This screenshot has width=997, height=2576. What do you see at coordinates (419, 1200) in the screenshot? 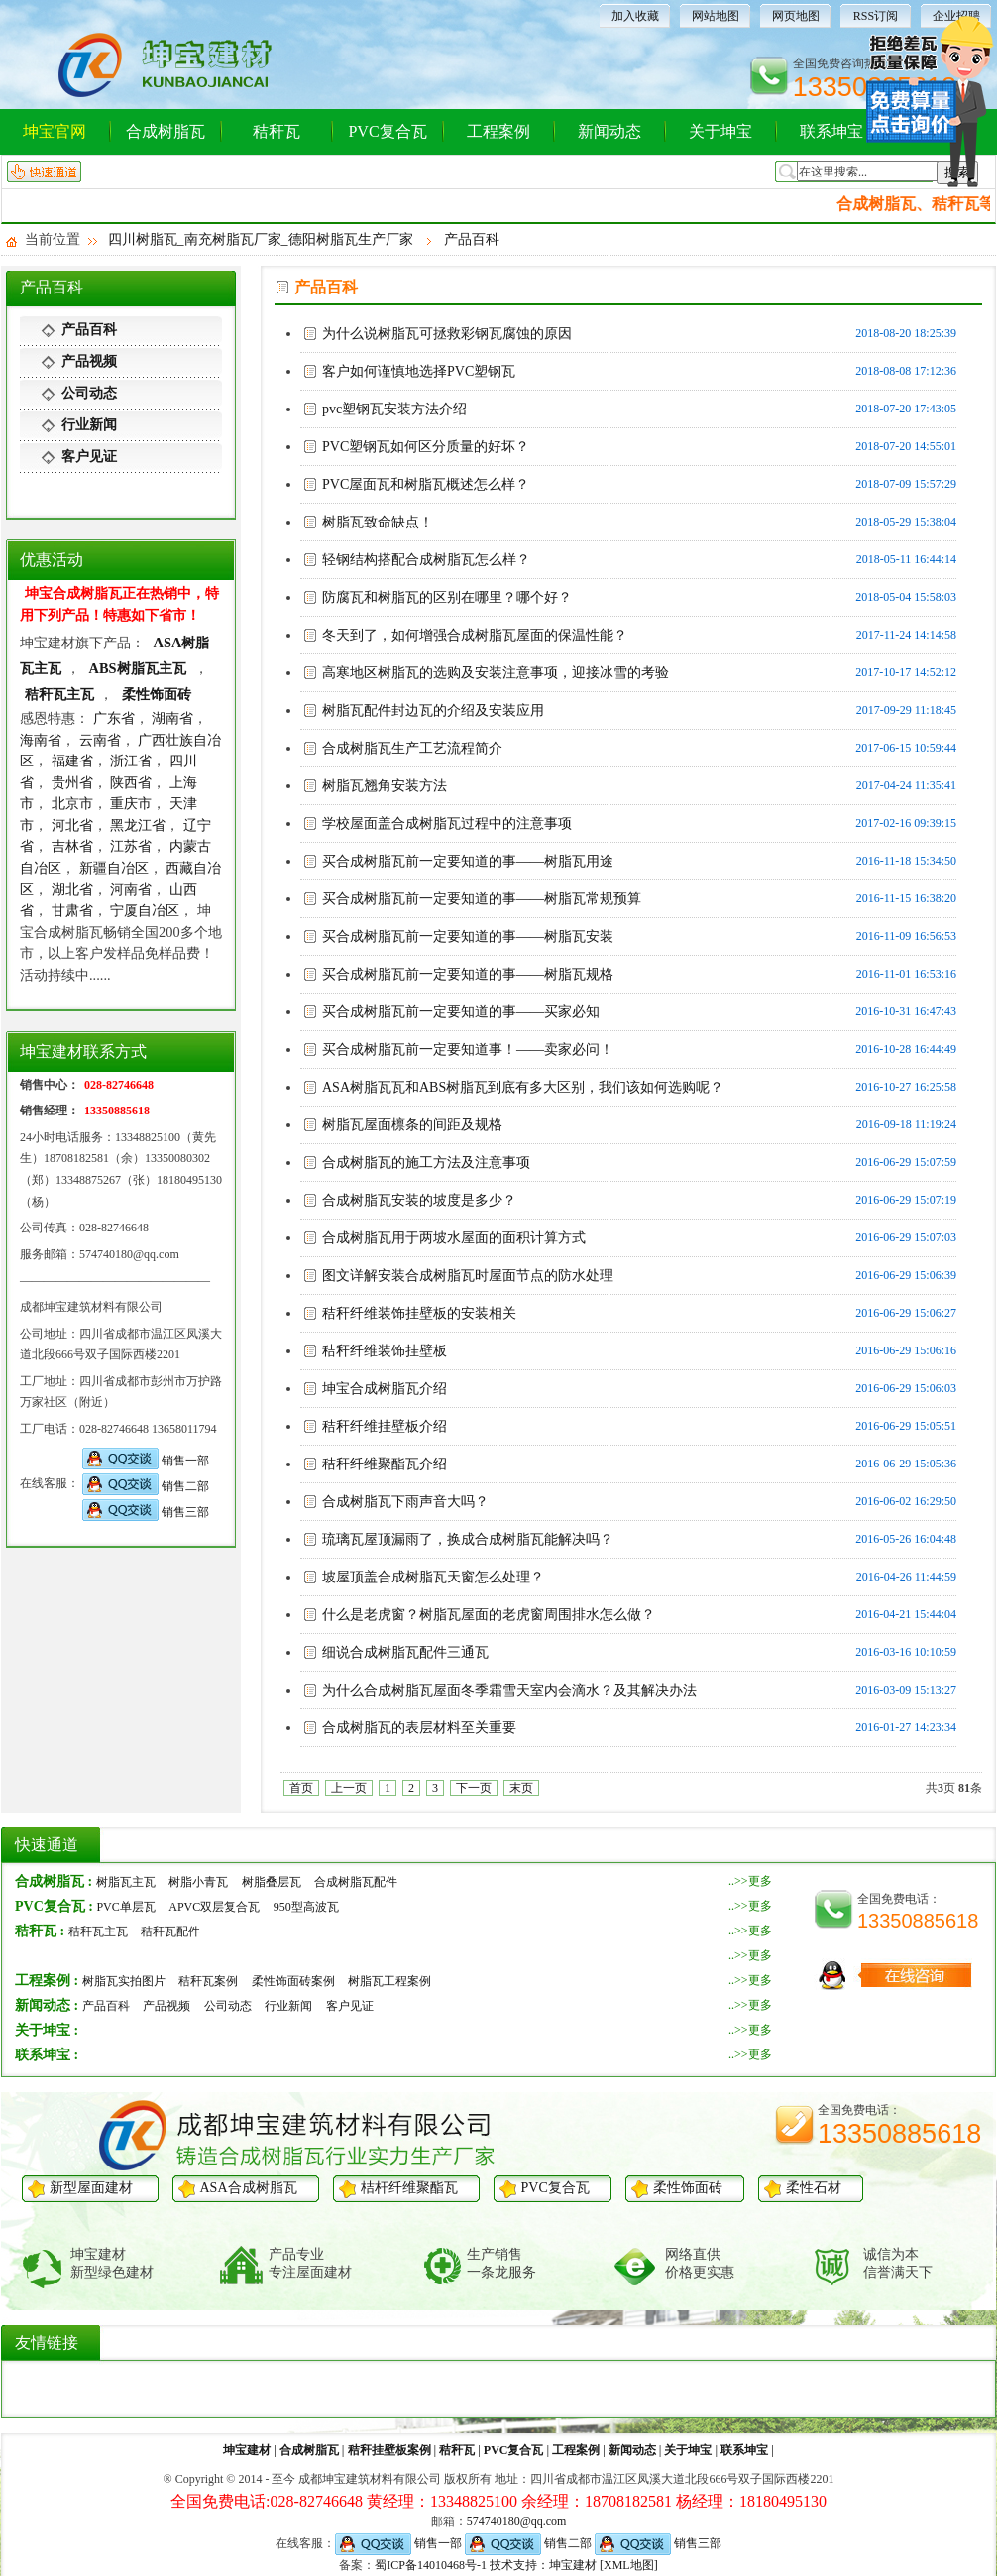
I see `合成树脂瓦安装的坡度是多少？` at bounding box center [419, 1200].